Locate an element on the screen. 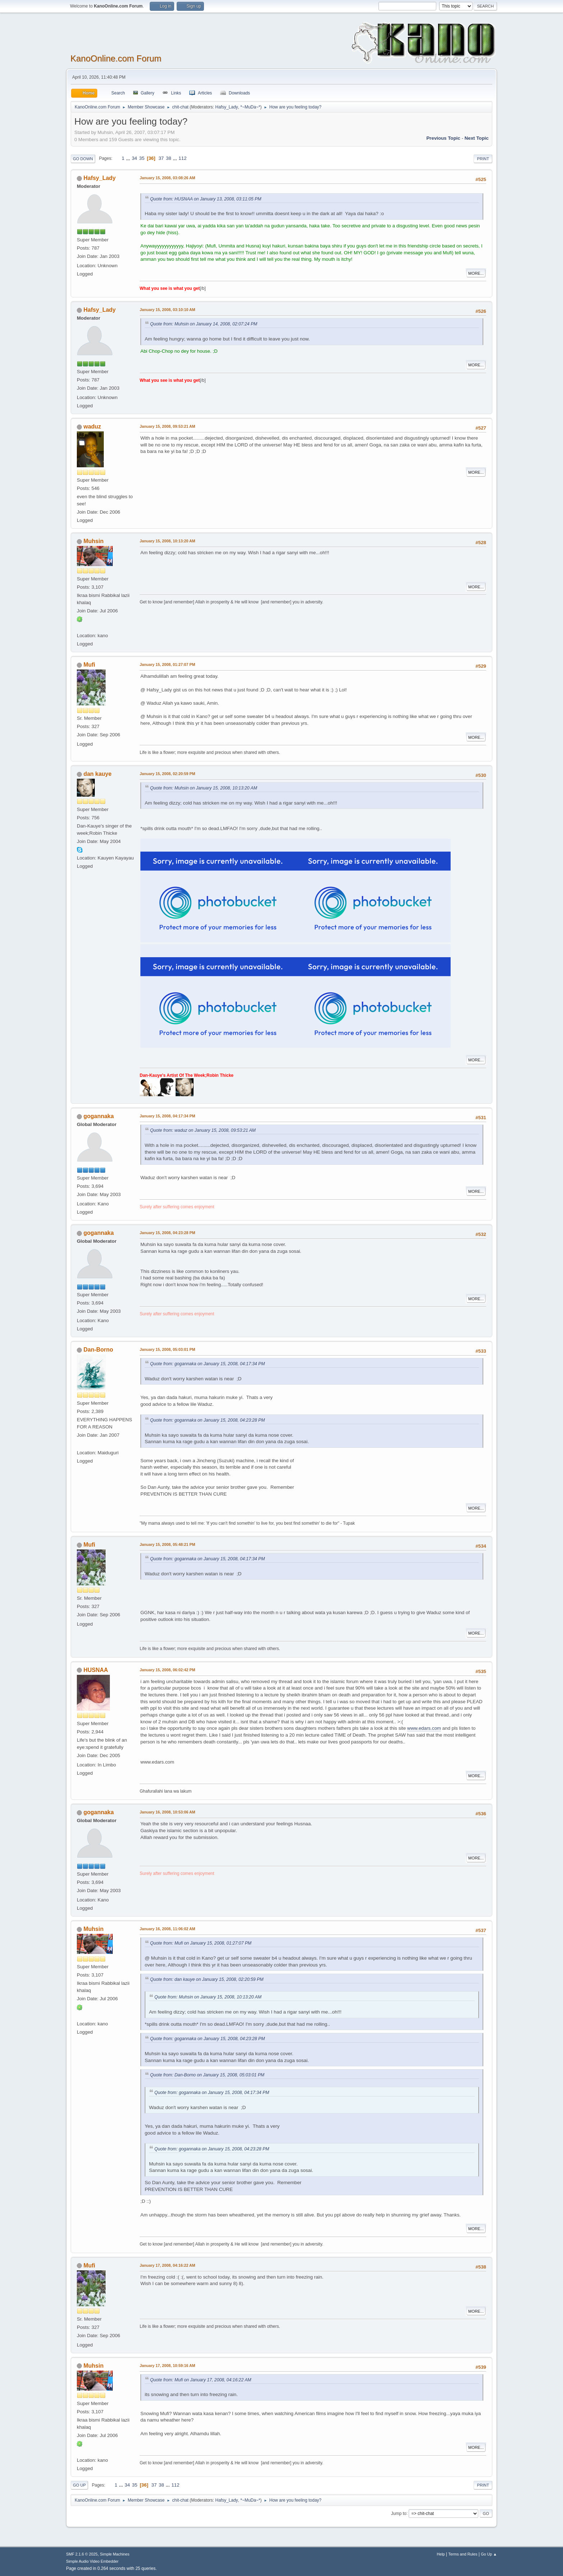 This screenshot has height=2576, width=563. 38 is located at coordinates (168, 158).